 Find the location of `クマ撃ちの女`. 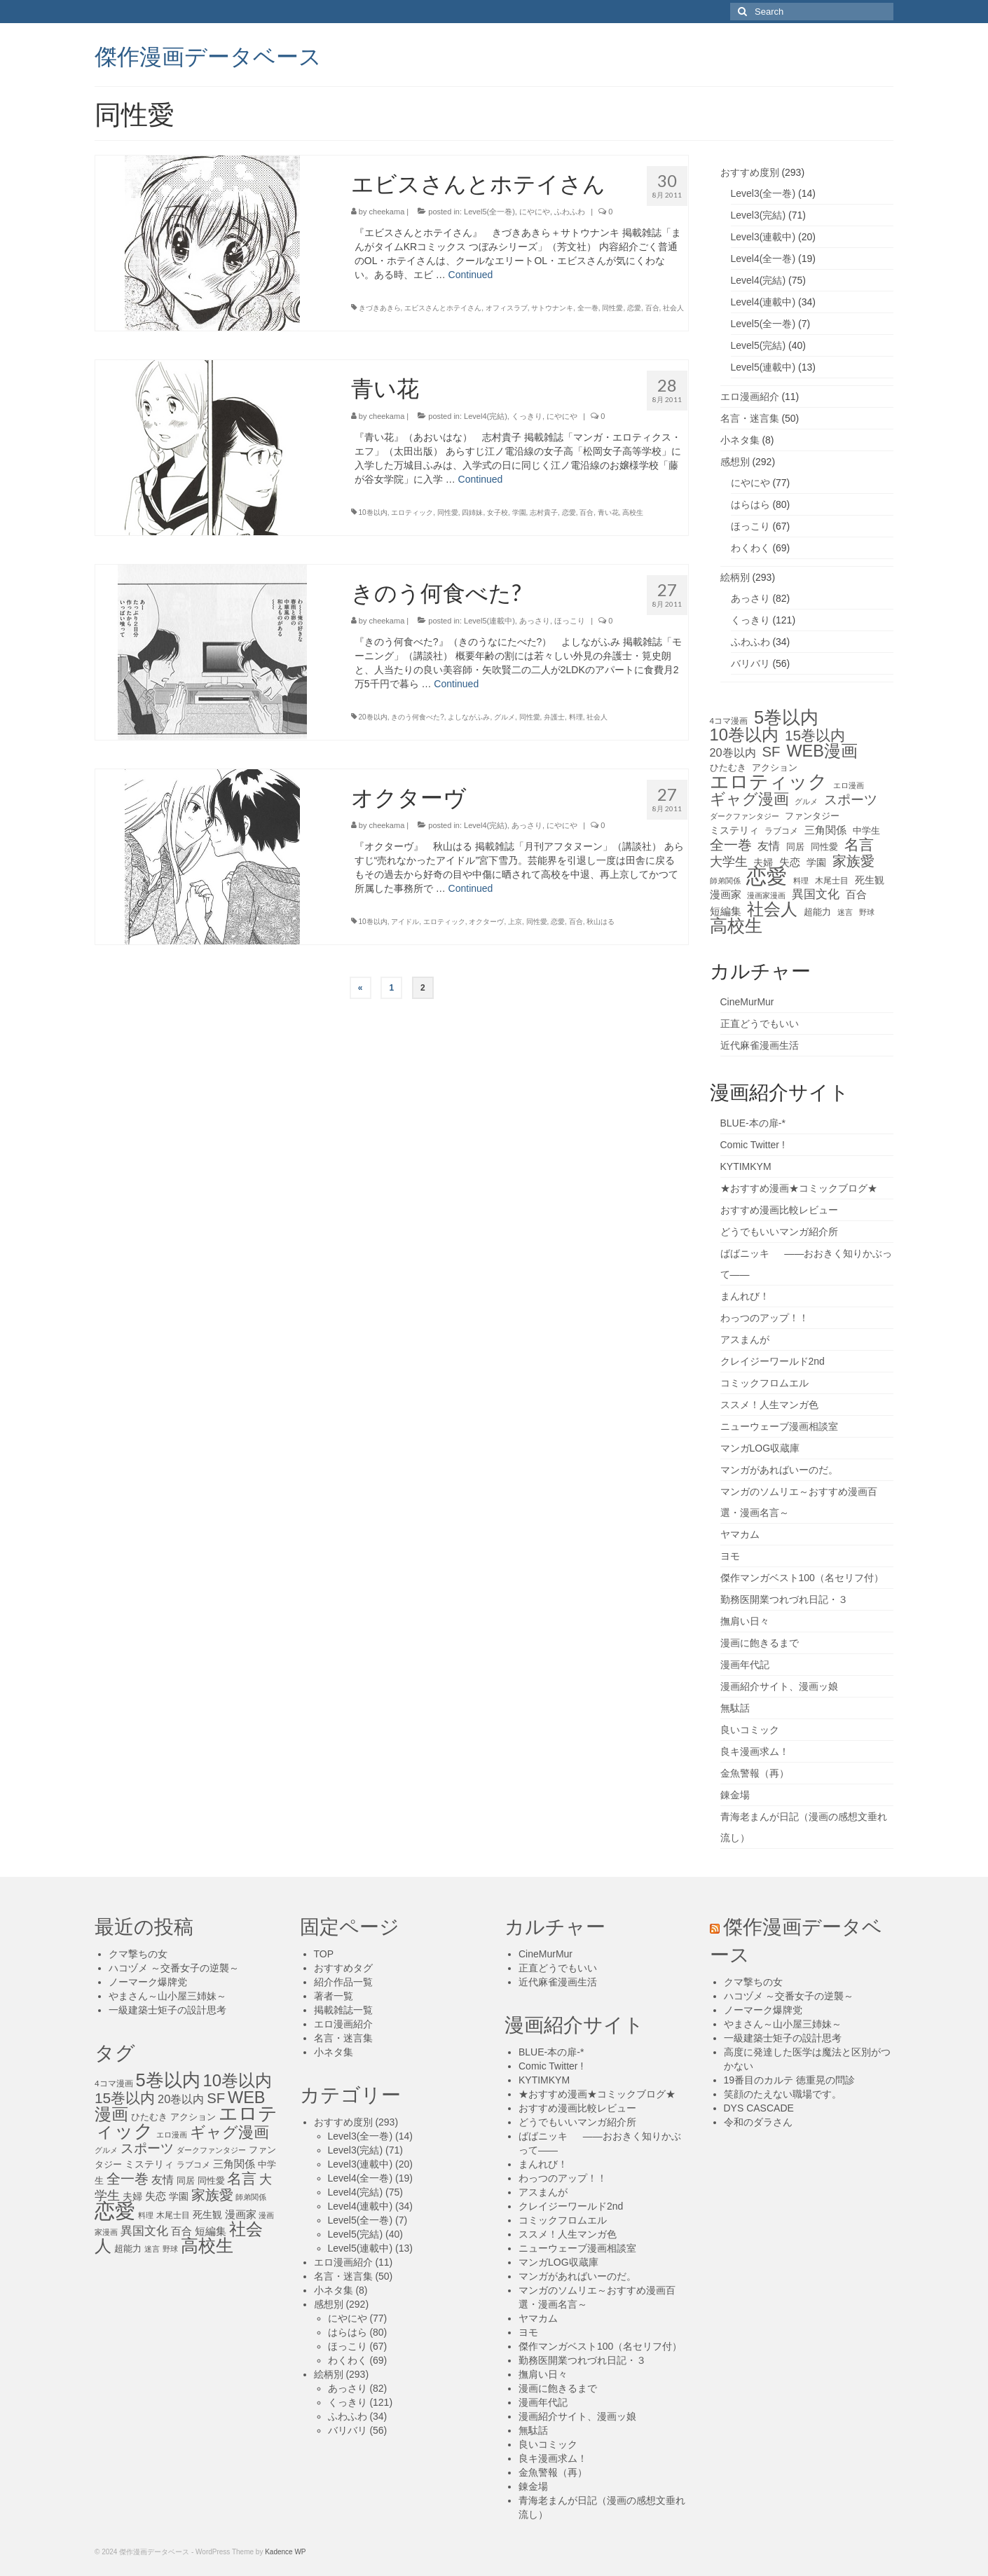

クマ撃ちの女 is located at coordinates (138, 1953).